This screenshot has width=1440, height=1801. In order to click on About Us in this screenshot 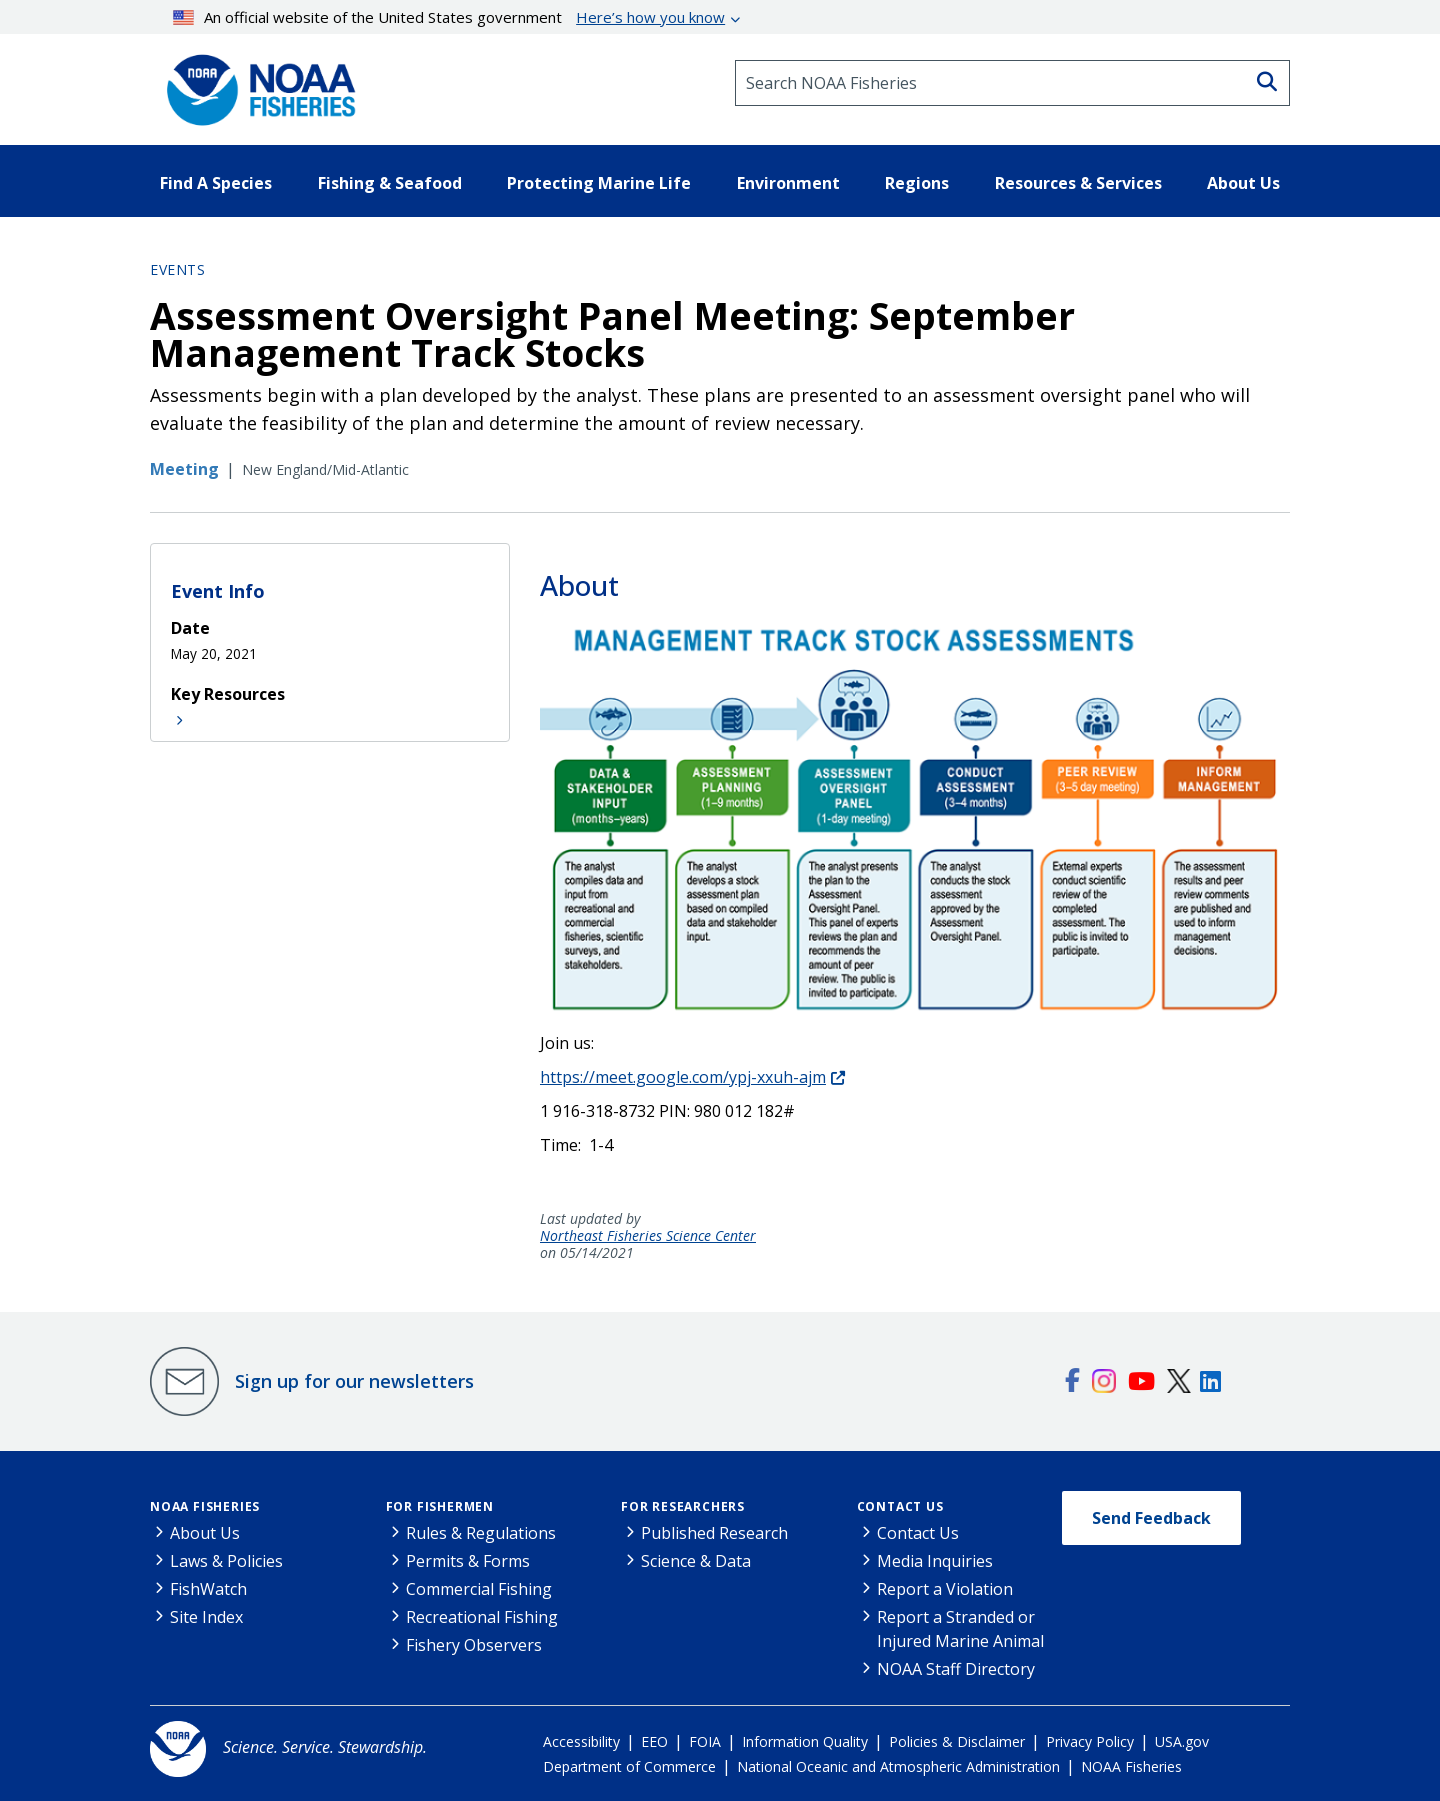, I will do `click(205, 1533)`.